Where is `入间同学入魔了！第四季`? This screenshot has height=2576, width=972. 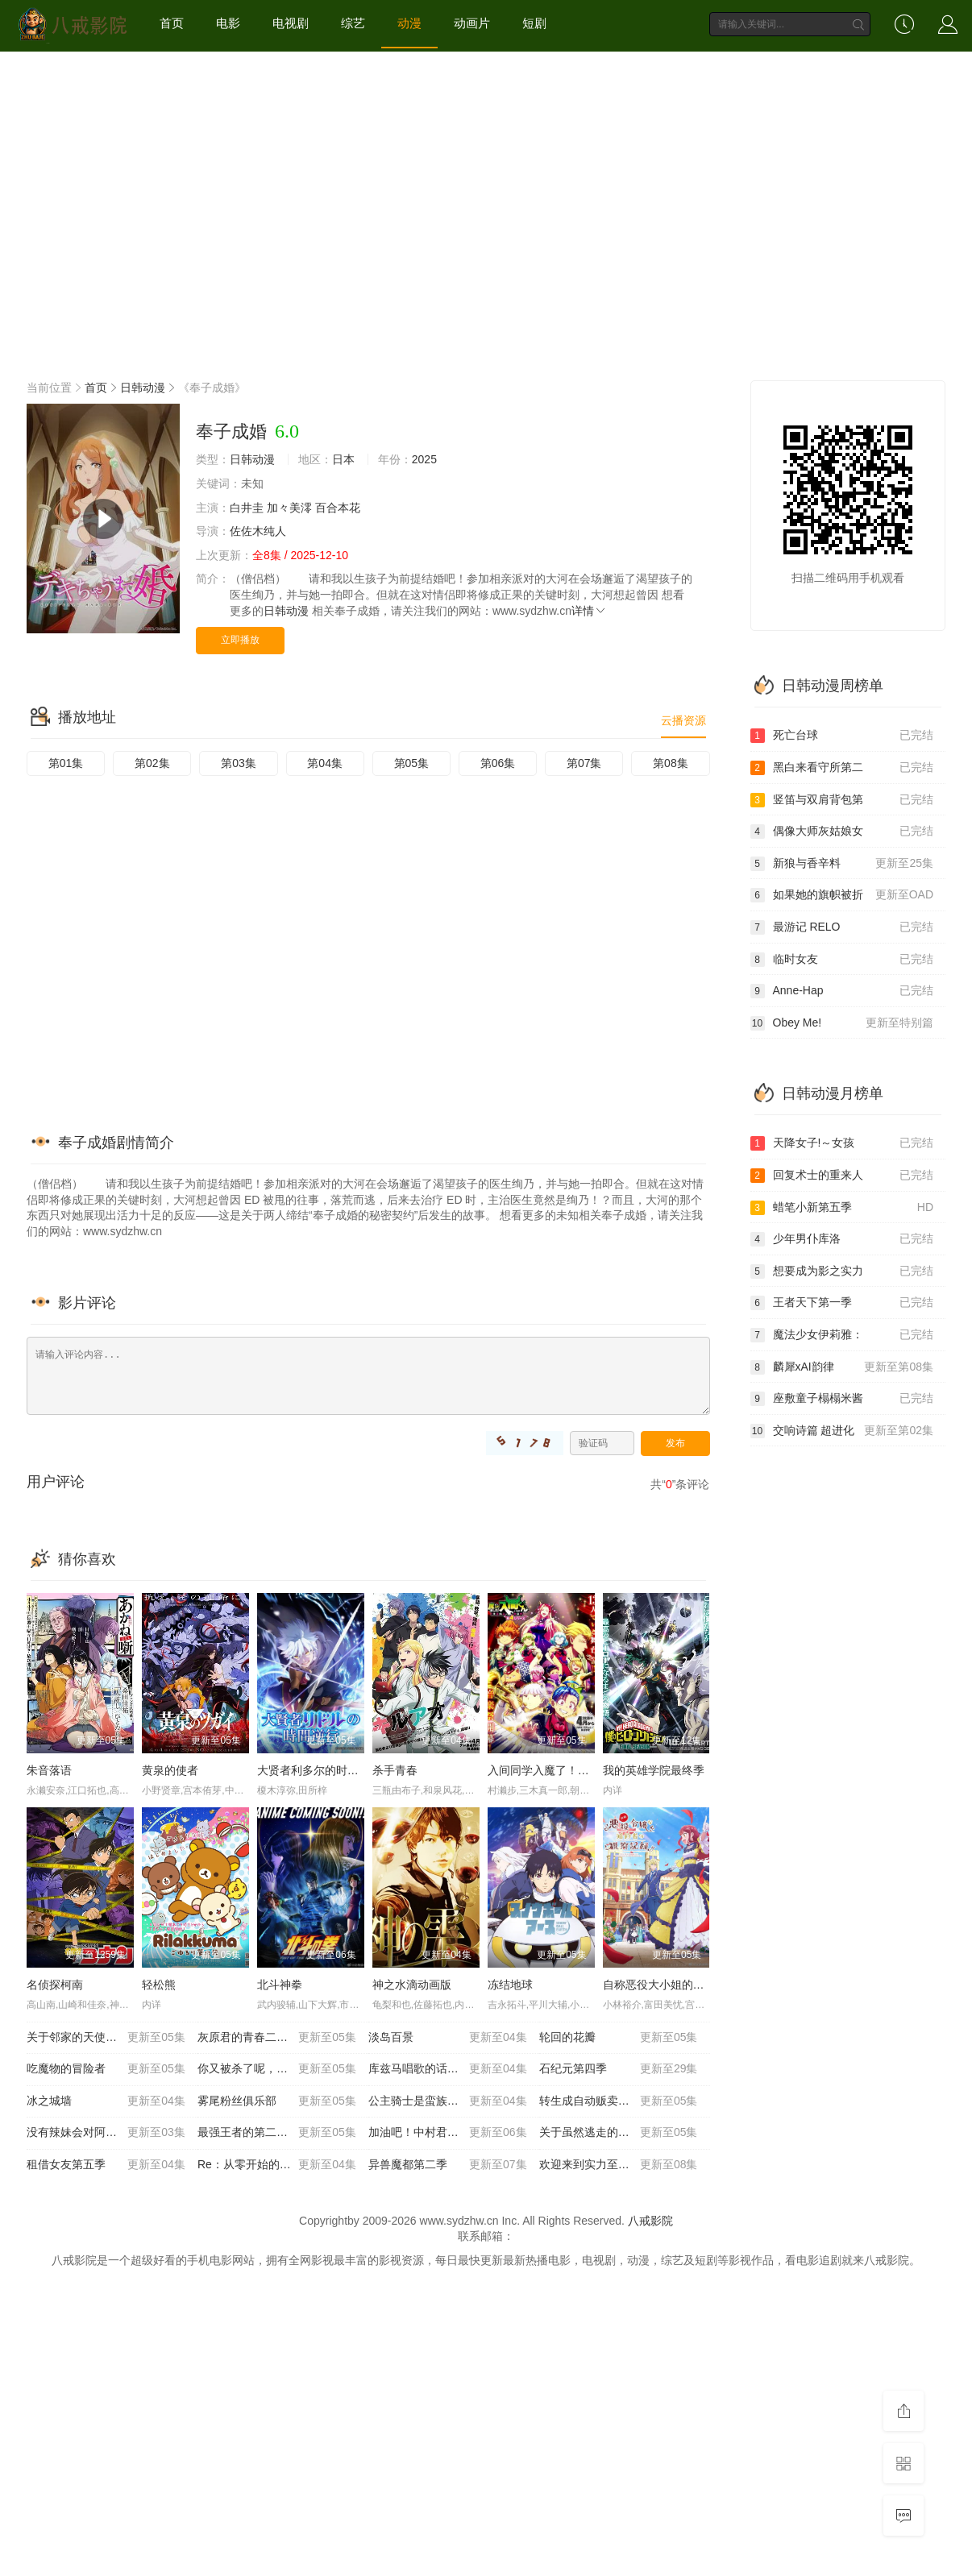
入间同学入魔了！第四季 is located at coordinates (550, 1770).